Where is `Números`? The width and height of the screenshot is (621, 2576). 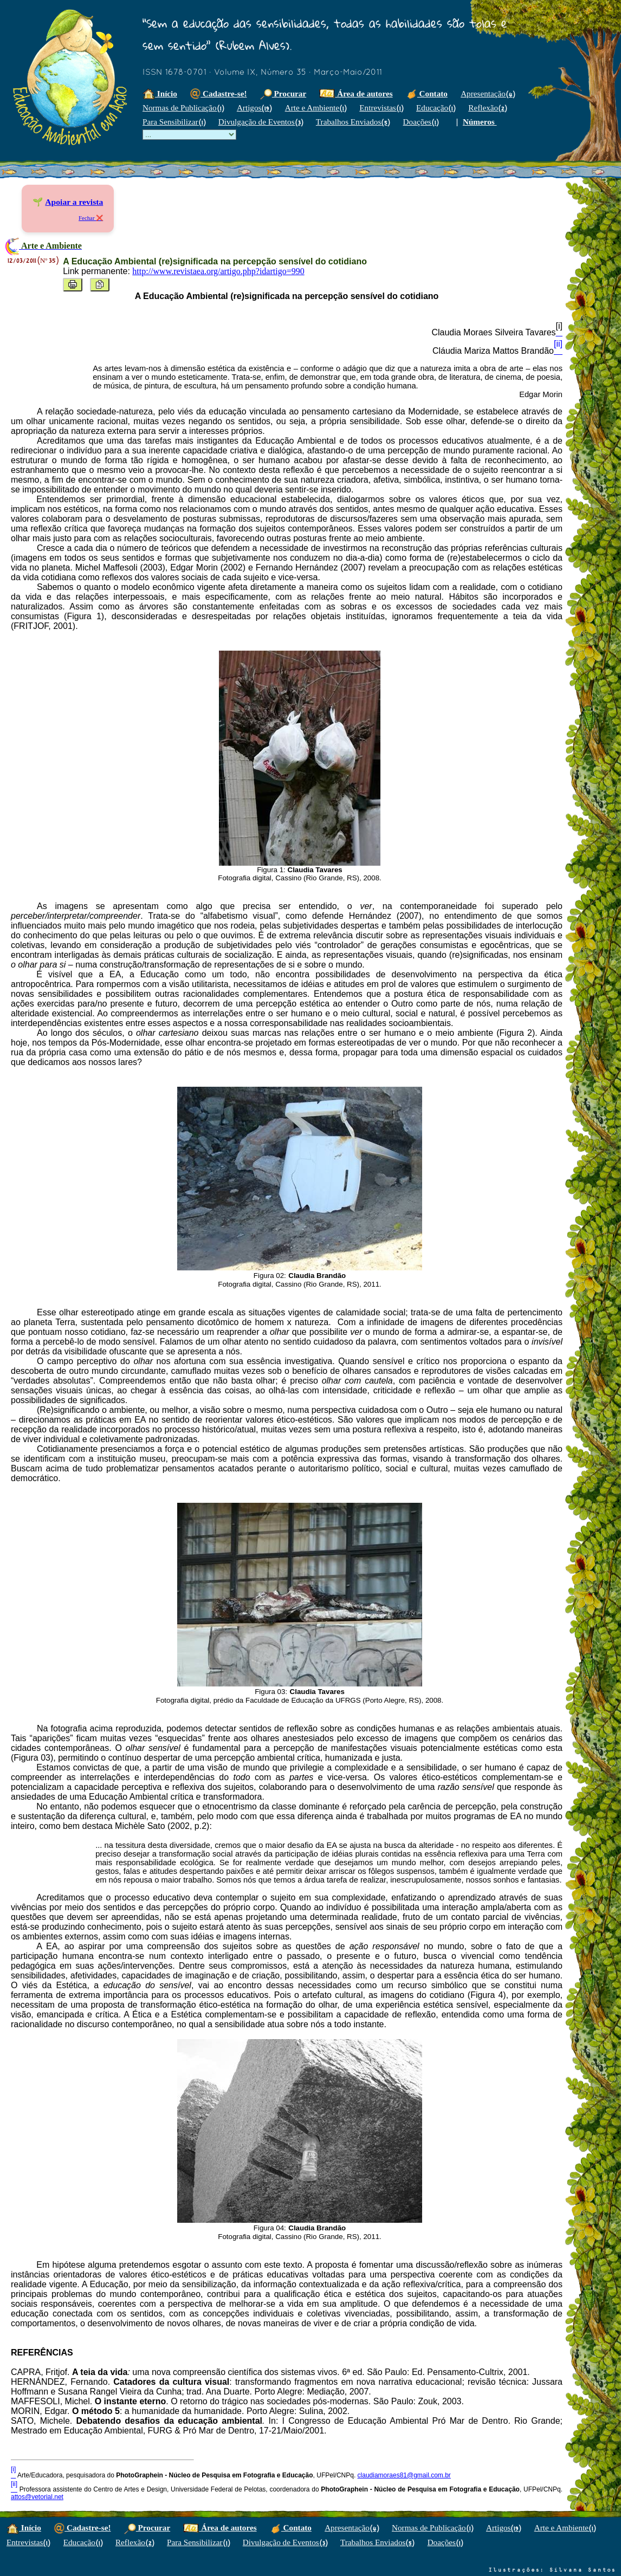
Números is located at coordinates (480, 121).